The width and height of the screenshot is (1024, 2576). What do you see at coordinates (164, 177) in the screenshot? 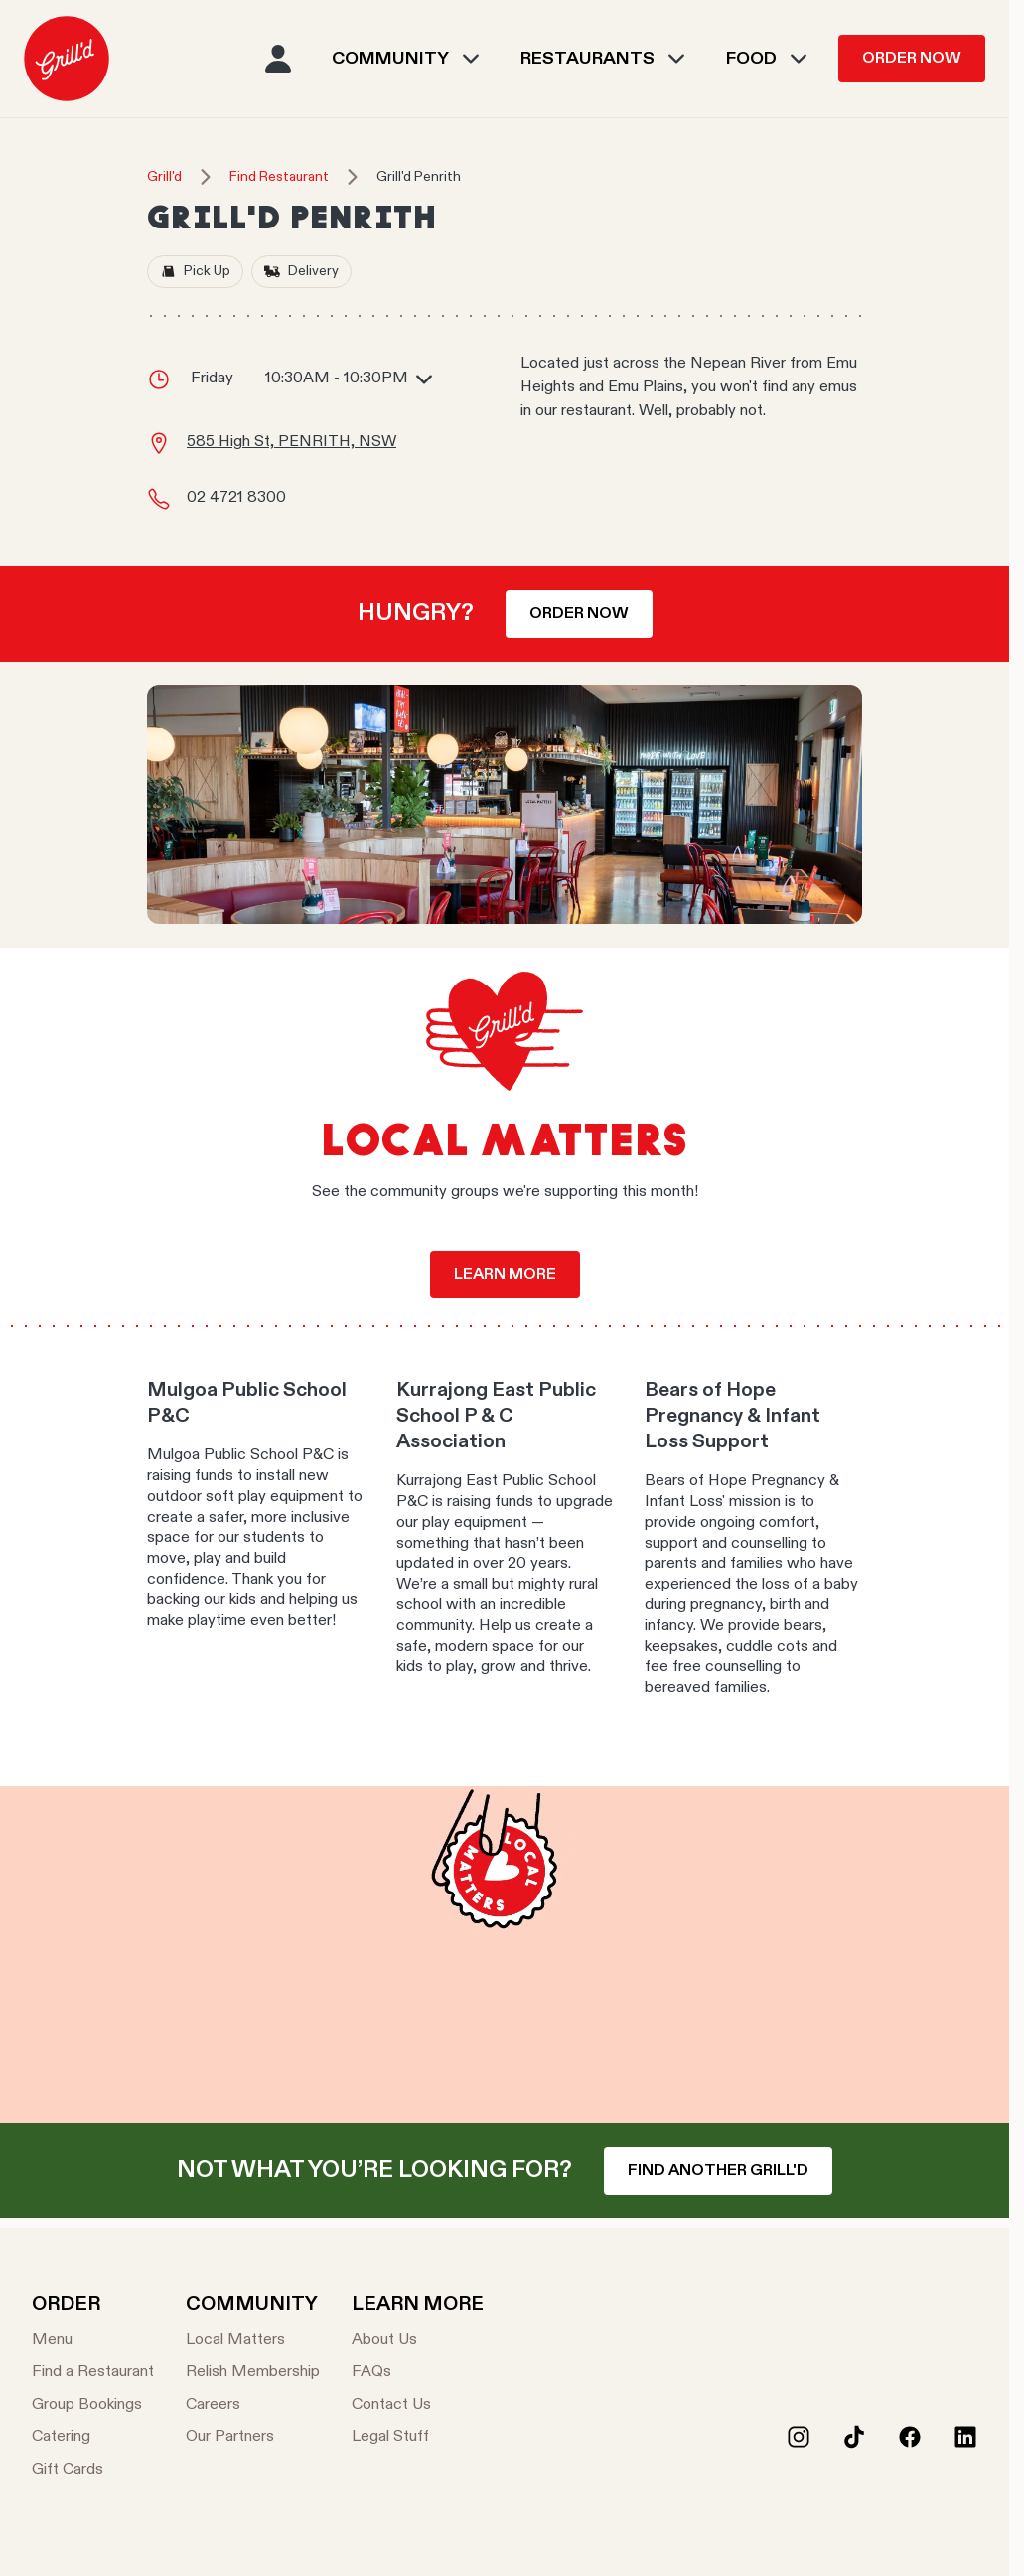
I see `Grill'd` at bounding box center [164, 177].